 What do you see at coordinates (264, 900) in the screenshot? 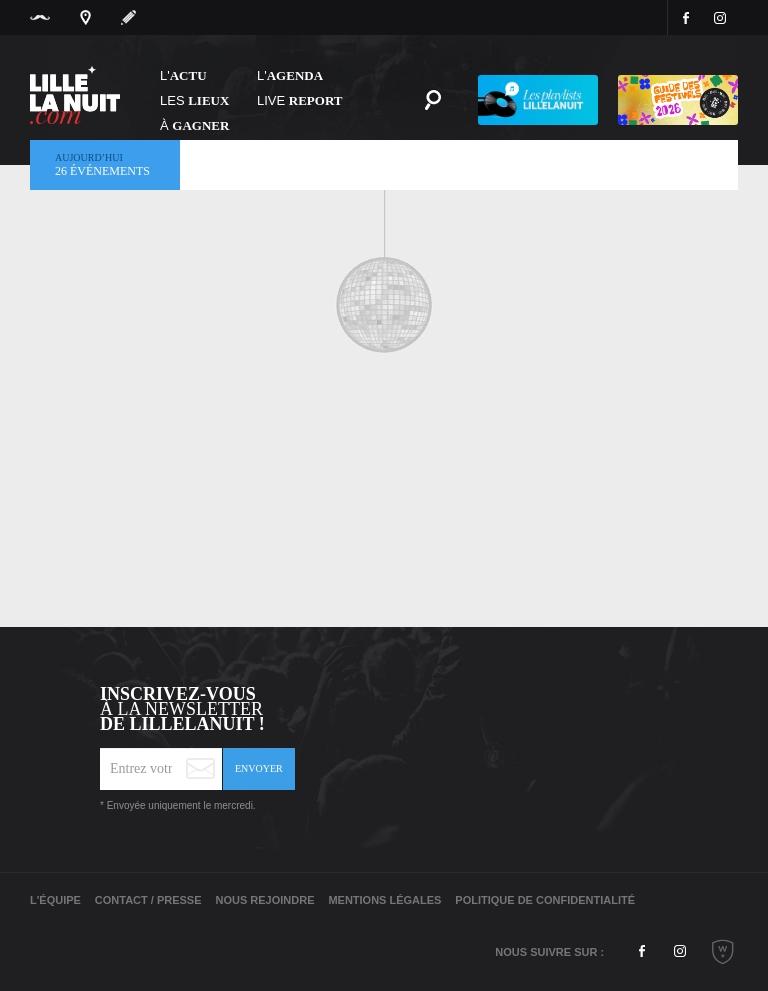
I see `Nous rejoindre` at bounding box center [264, 900].